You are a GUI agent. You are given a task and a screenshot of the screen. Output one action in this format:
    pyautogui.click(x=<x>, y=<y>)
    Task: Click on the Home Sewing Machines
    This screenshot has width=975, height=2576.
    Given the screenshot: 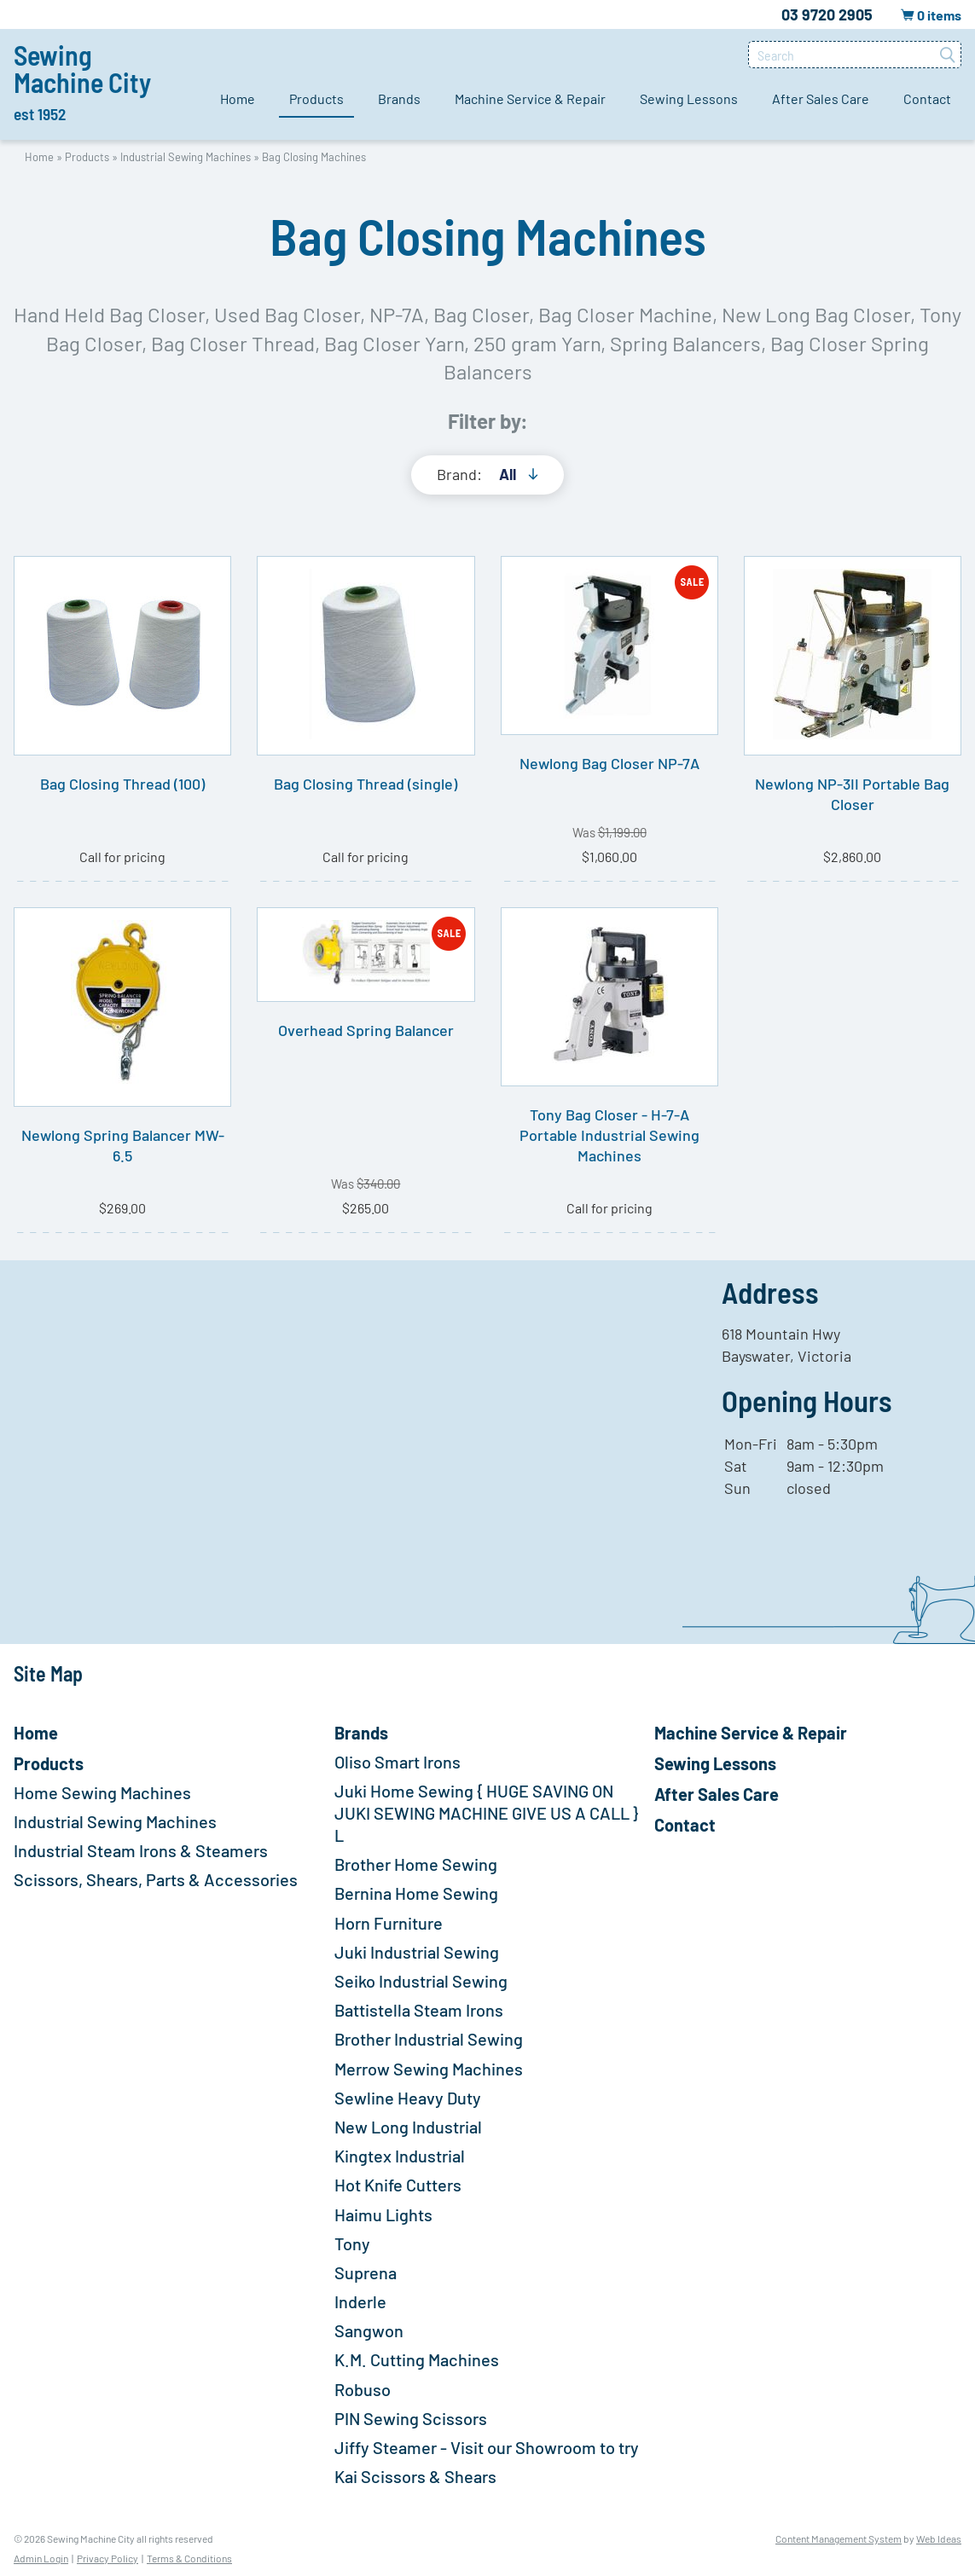 What is the action you would take?
    pyautogui.click(x=102, y=1792)
    